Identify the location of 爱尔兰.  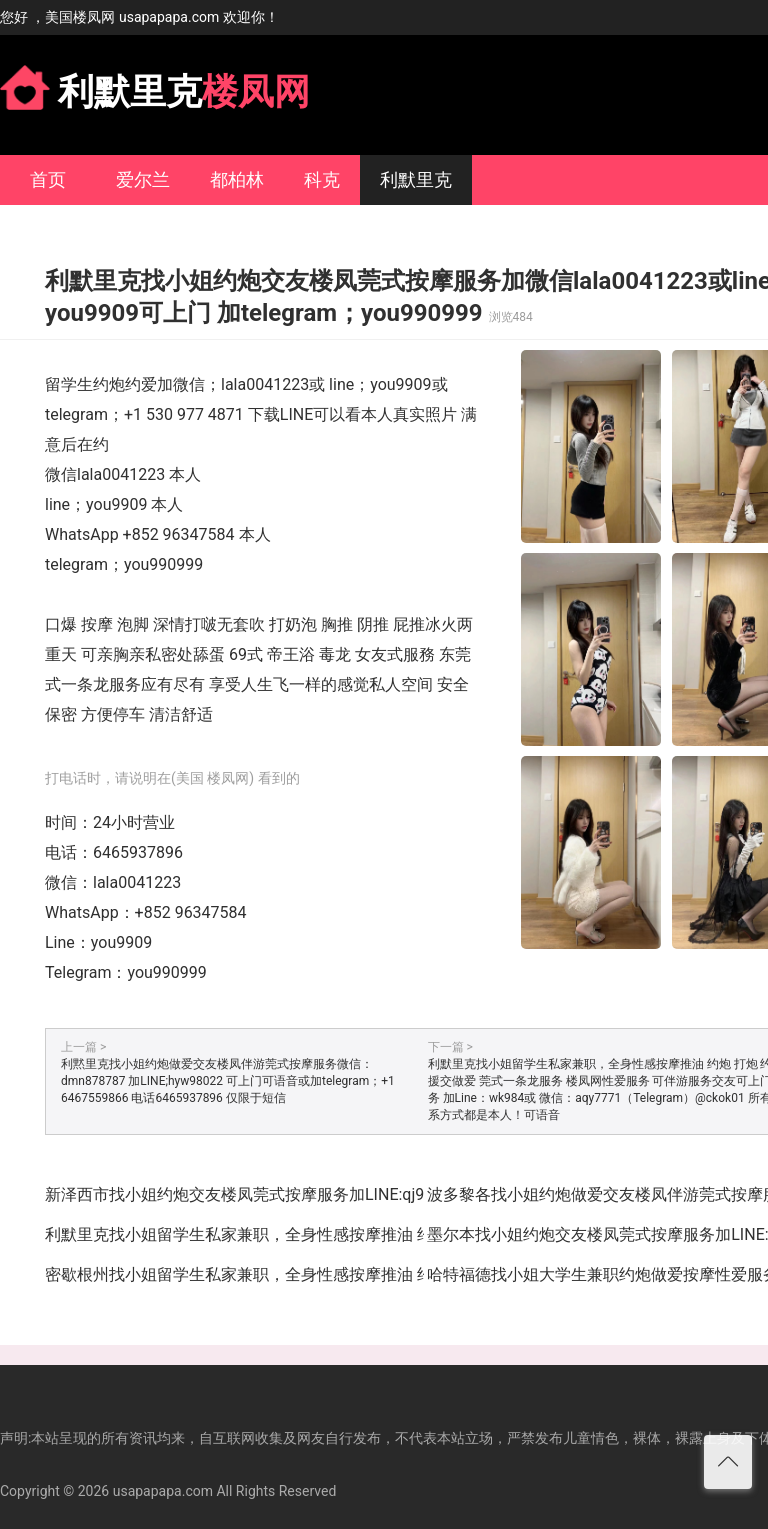
(143, 179).